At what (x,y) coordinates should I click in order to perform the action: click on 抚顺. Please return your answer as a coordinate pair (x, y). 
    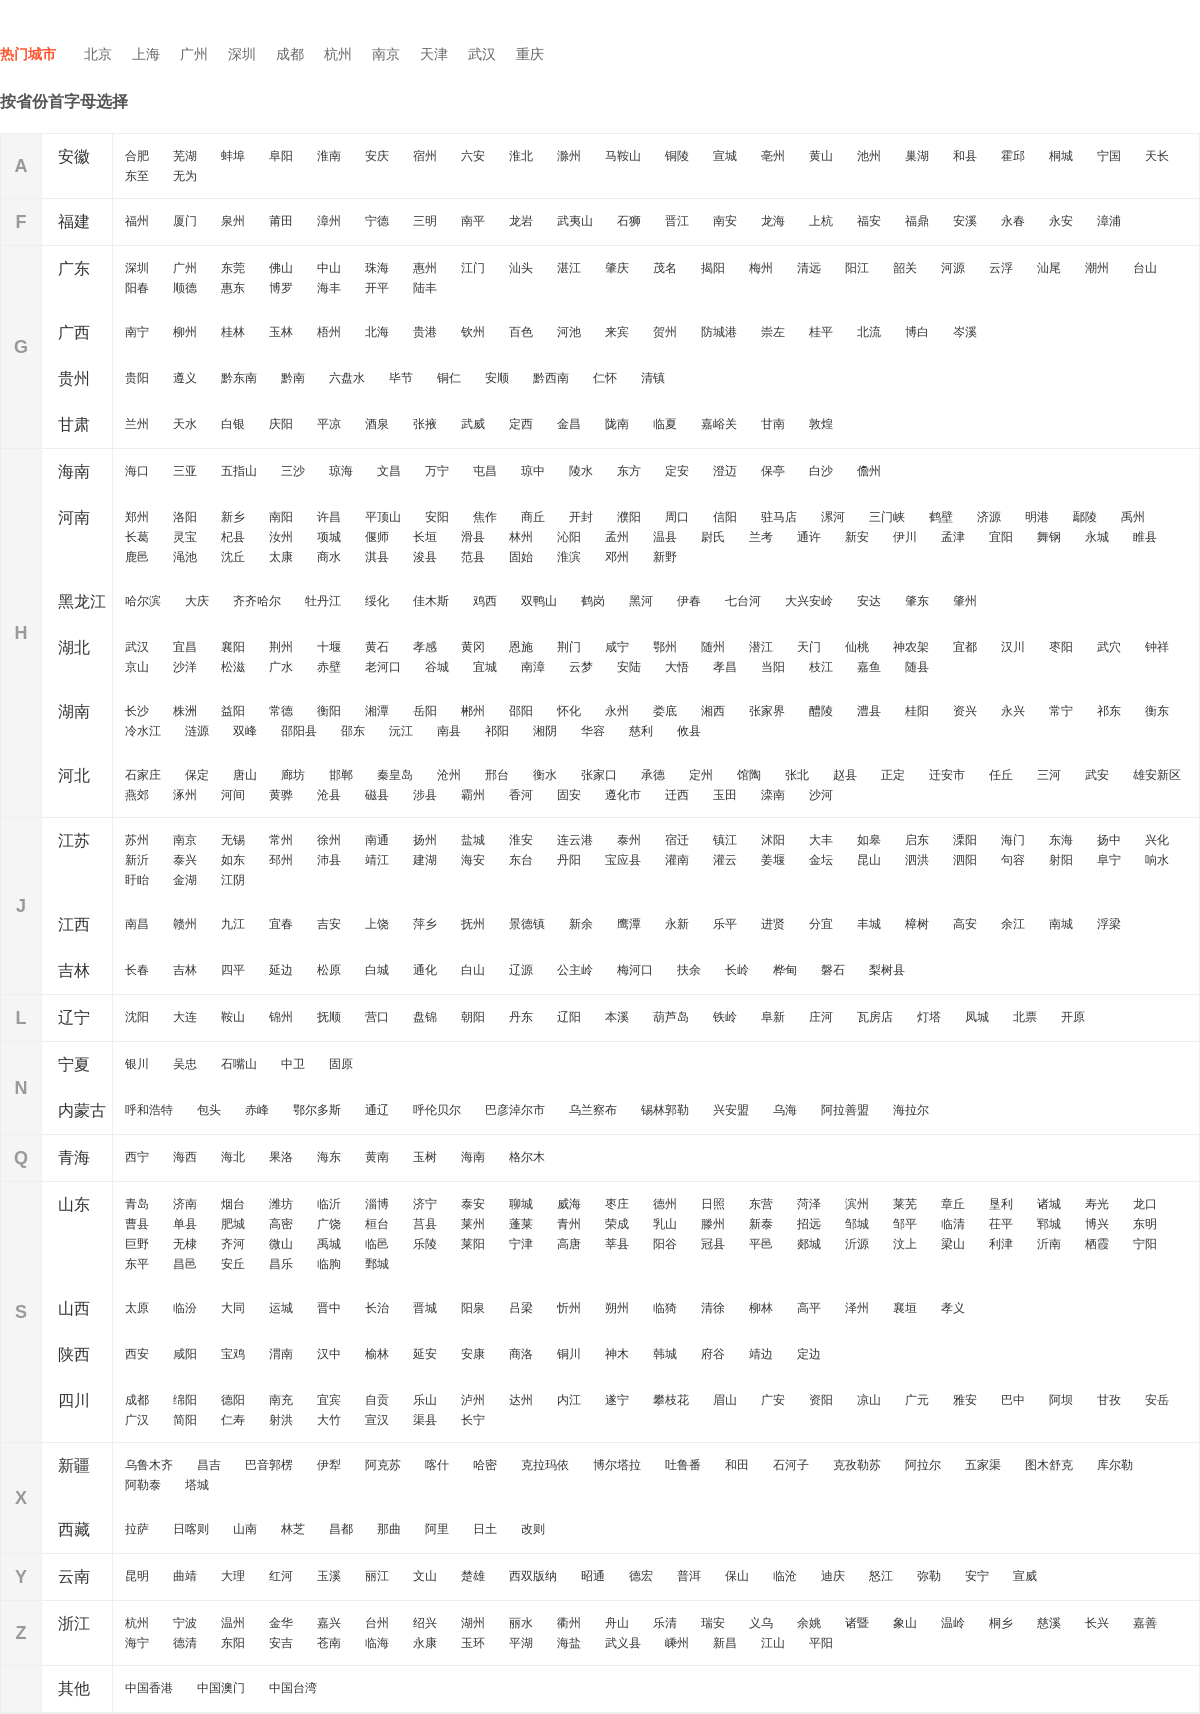
    Looking at the image, I should click on (329, 1017).